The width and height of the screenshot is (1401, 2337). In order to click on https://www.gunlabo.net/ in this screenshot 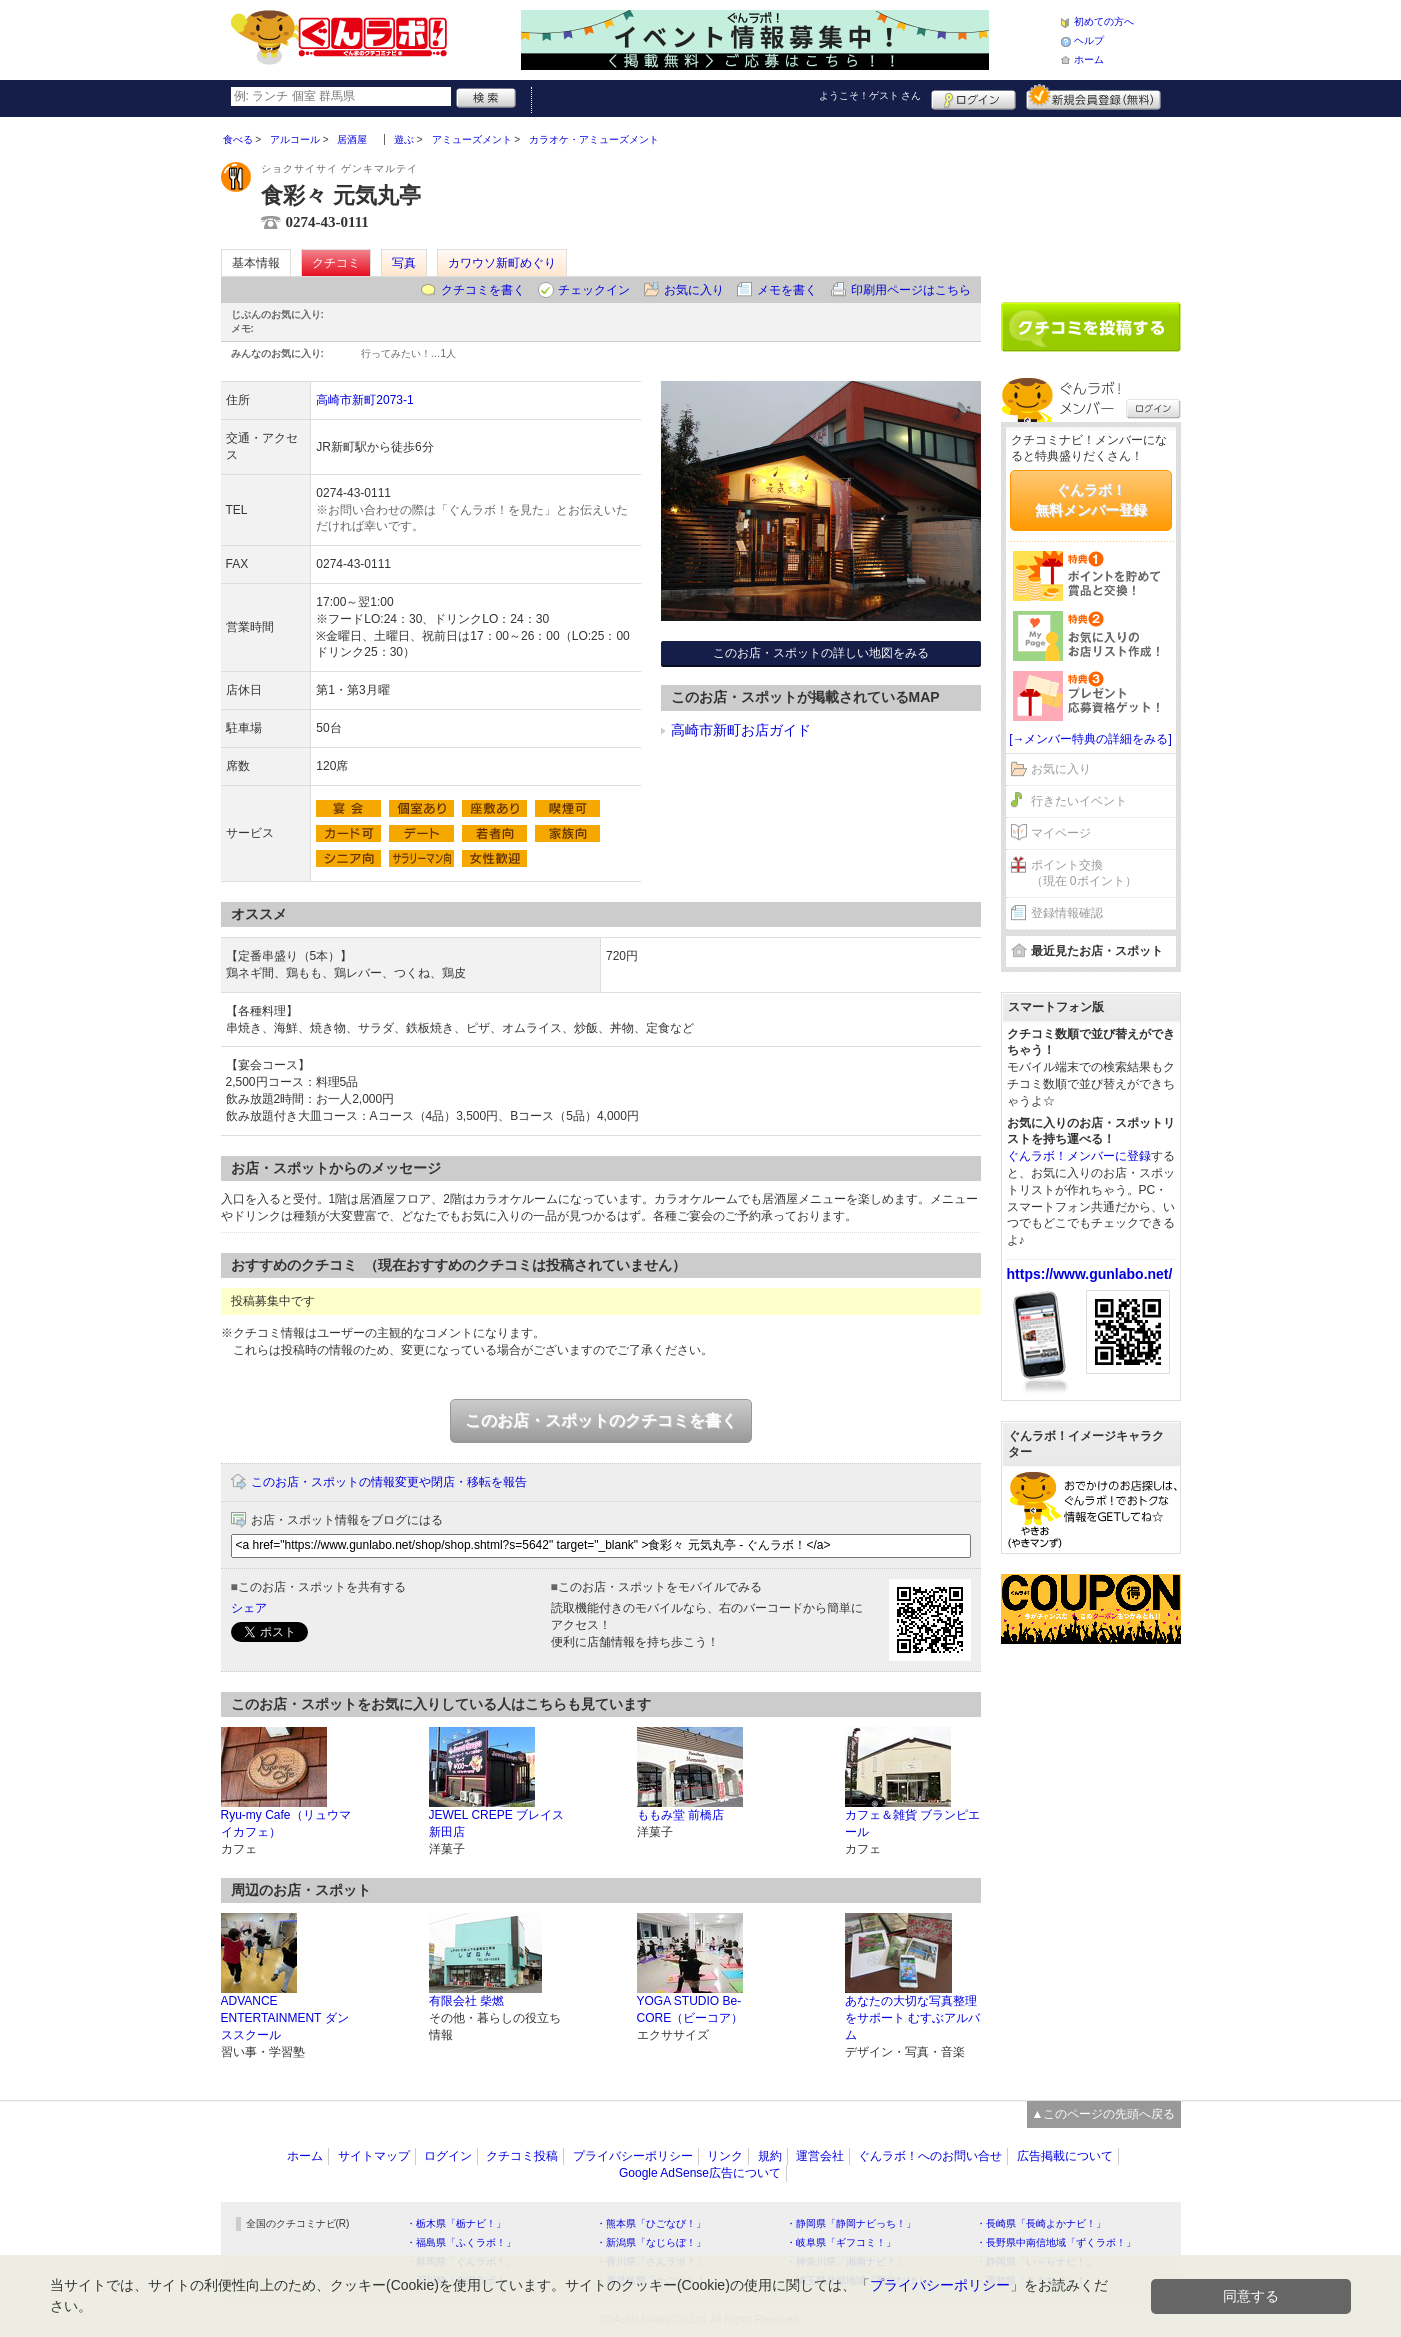, I will do `click(1090, 1274)`.